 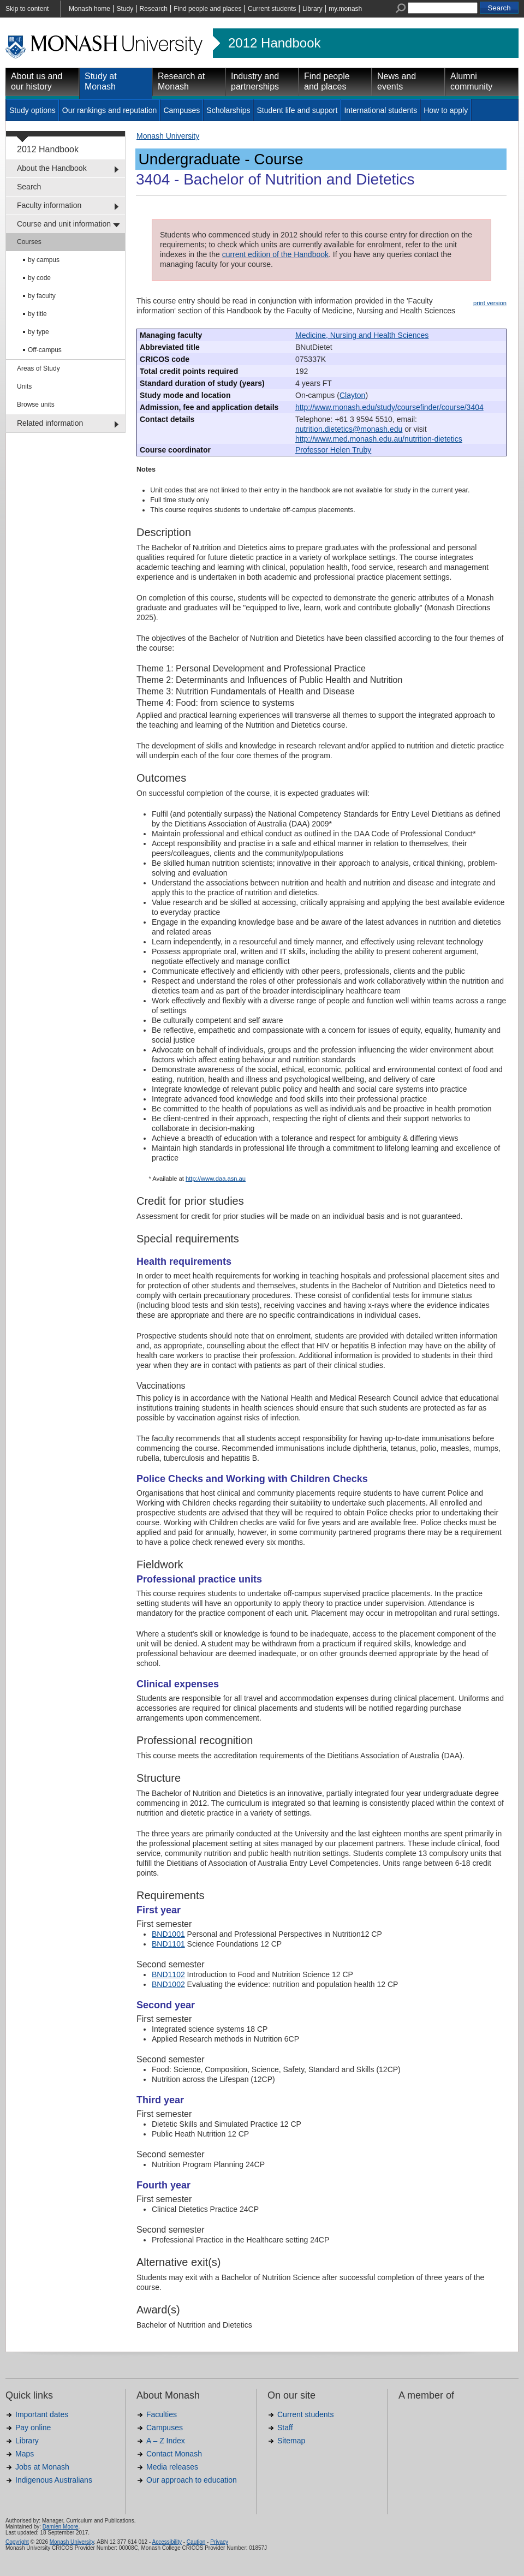 What do you see at coordinates (285, 2427) in the screenshot?
I see `Staff` at bounding box center [285, 2427].